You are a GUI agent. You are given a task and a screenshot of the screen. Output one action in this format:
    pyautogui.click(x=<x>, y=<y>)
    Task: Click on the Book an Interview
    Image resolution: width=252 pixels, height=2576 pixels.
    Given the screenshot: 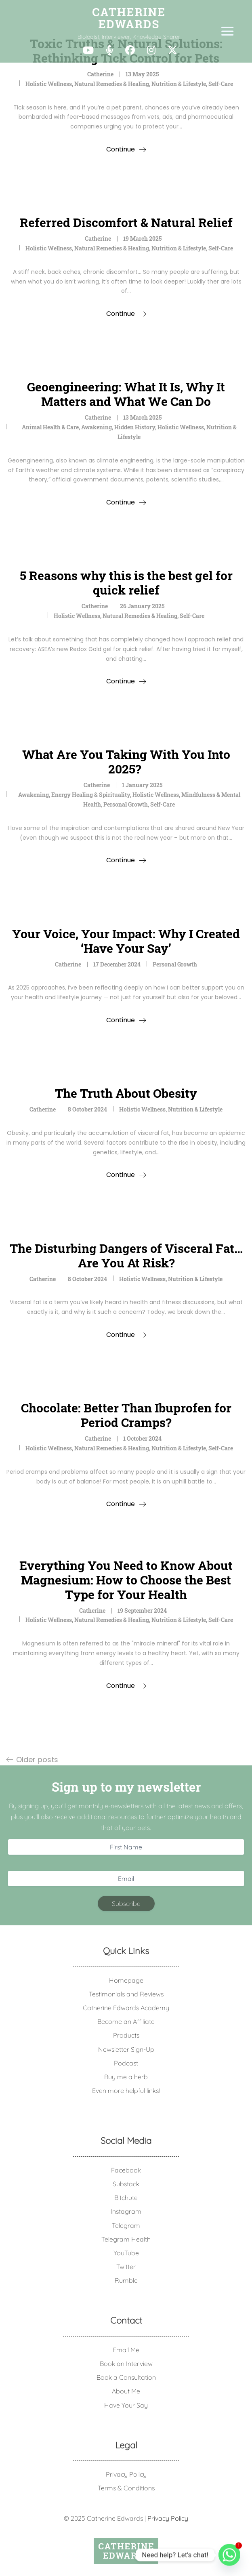 What is the action you would take?
    pyautogui.click(x=126, y=2364)
    